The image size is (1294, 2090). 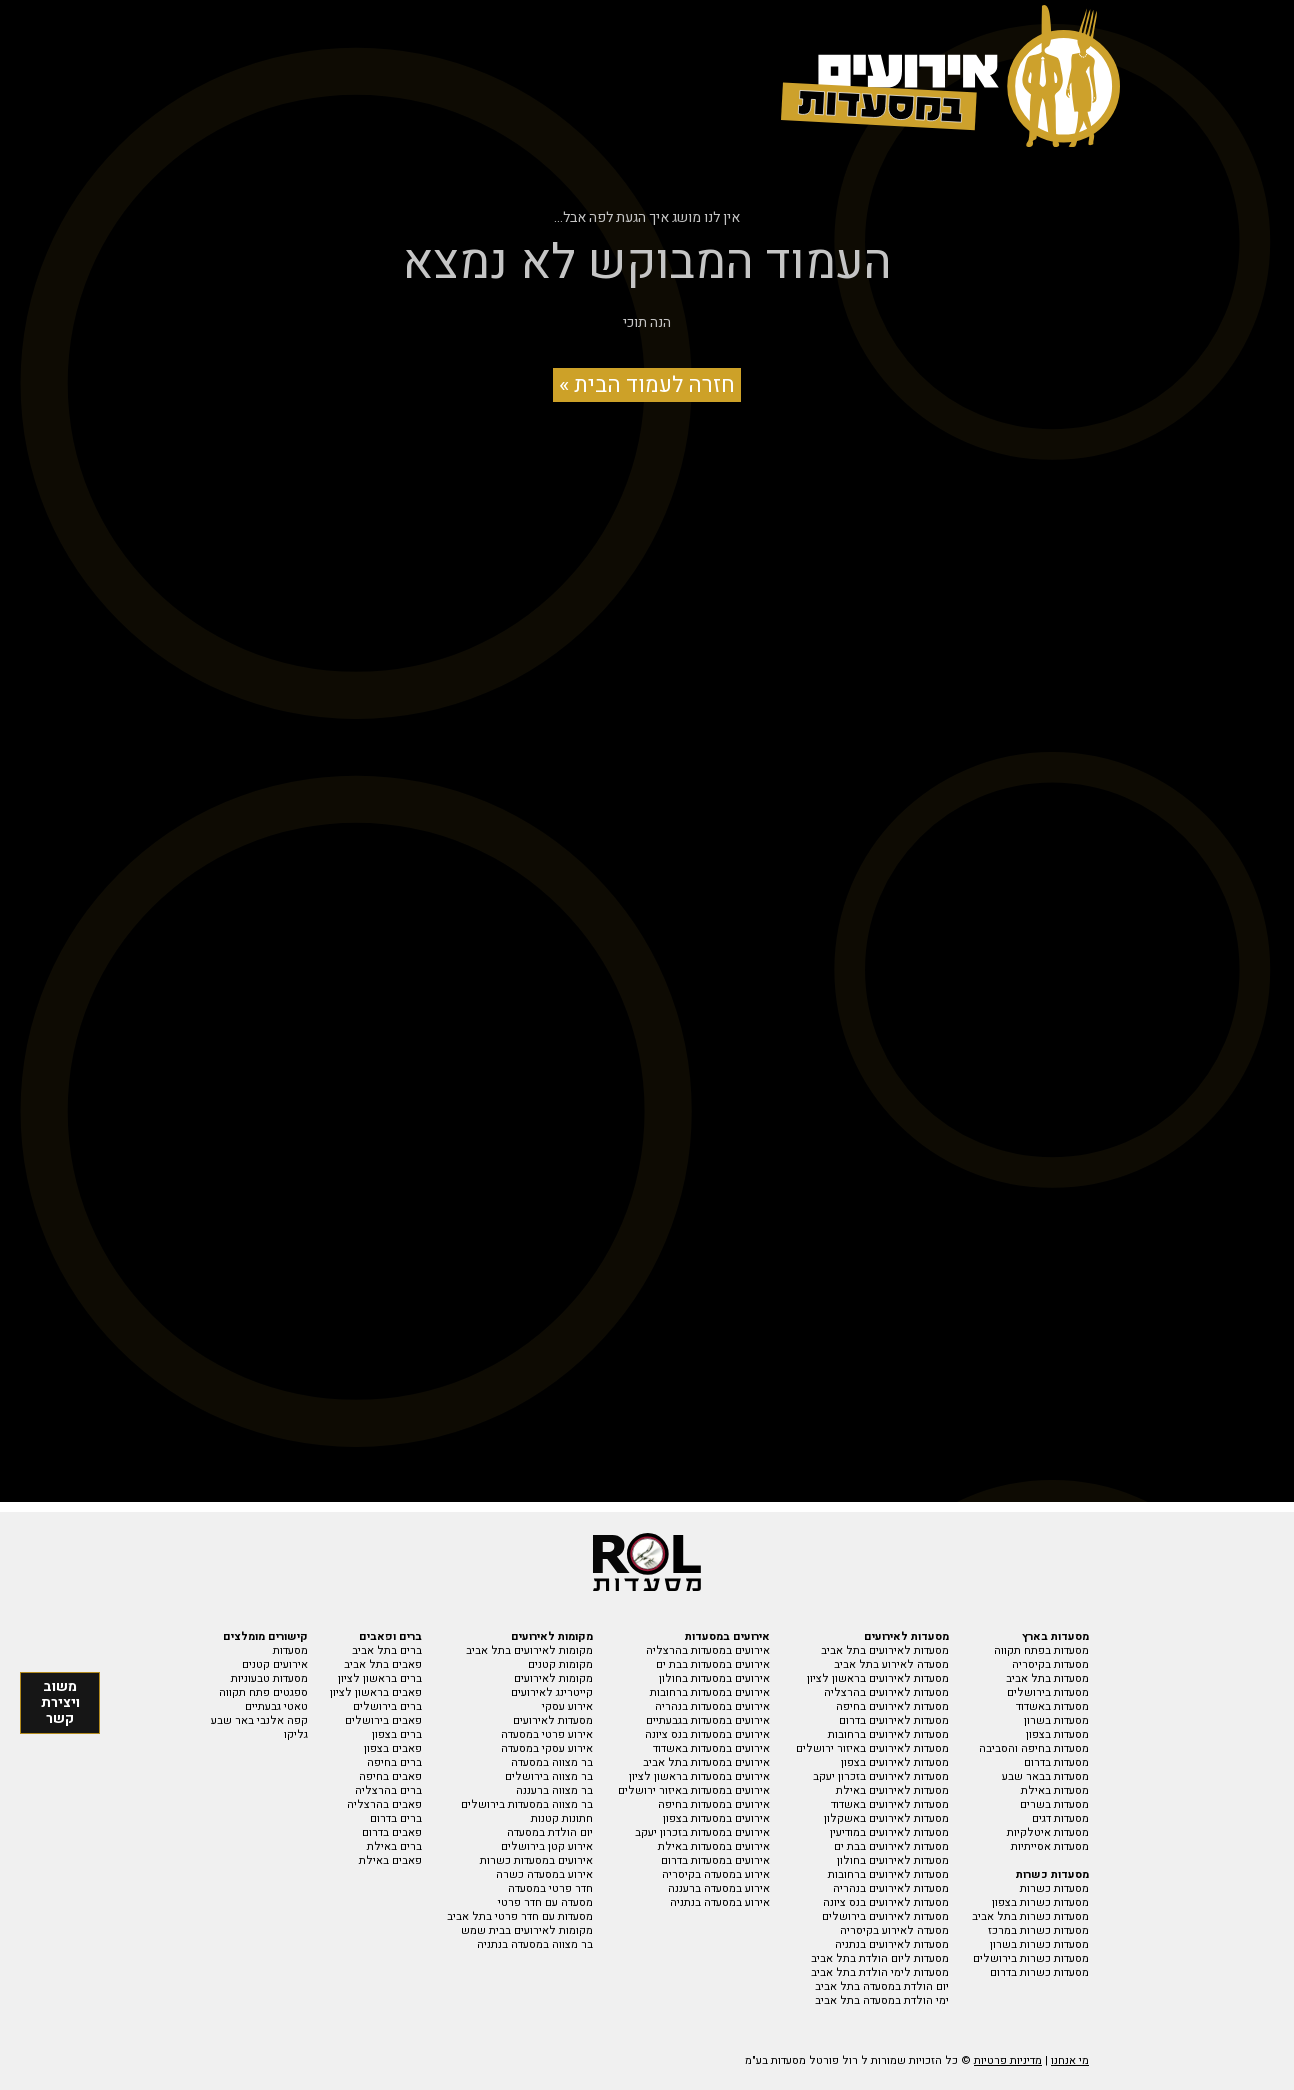 I want to click on מסעדות לאירועים בחולון, so click(x=893, y=1860).